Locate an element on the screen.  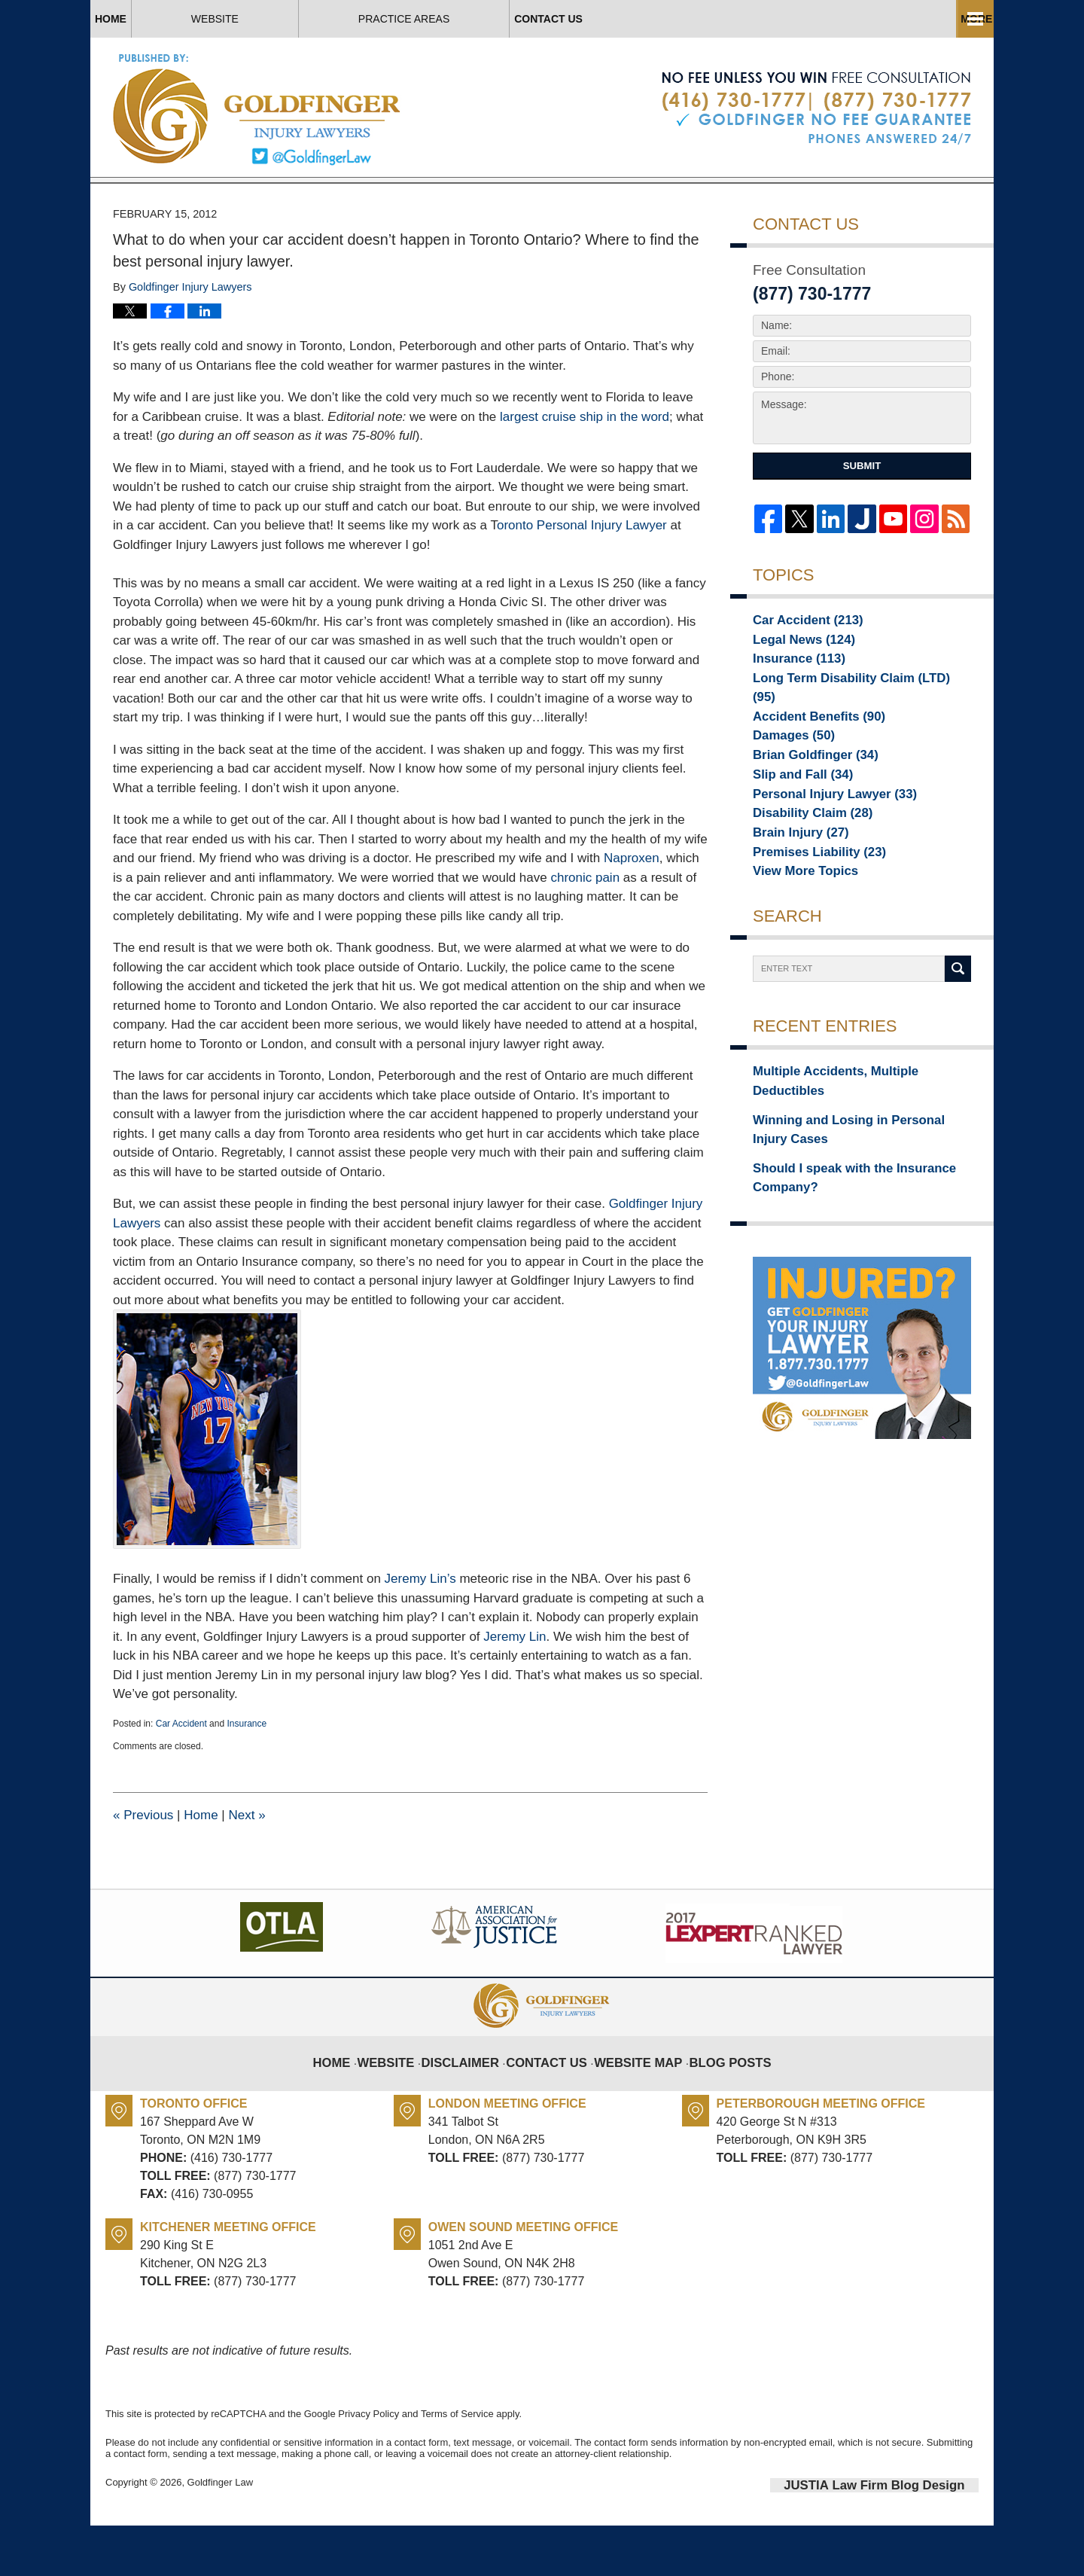
Submit is located at coordinates (862, 520).